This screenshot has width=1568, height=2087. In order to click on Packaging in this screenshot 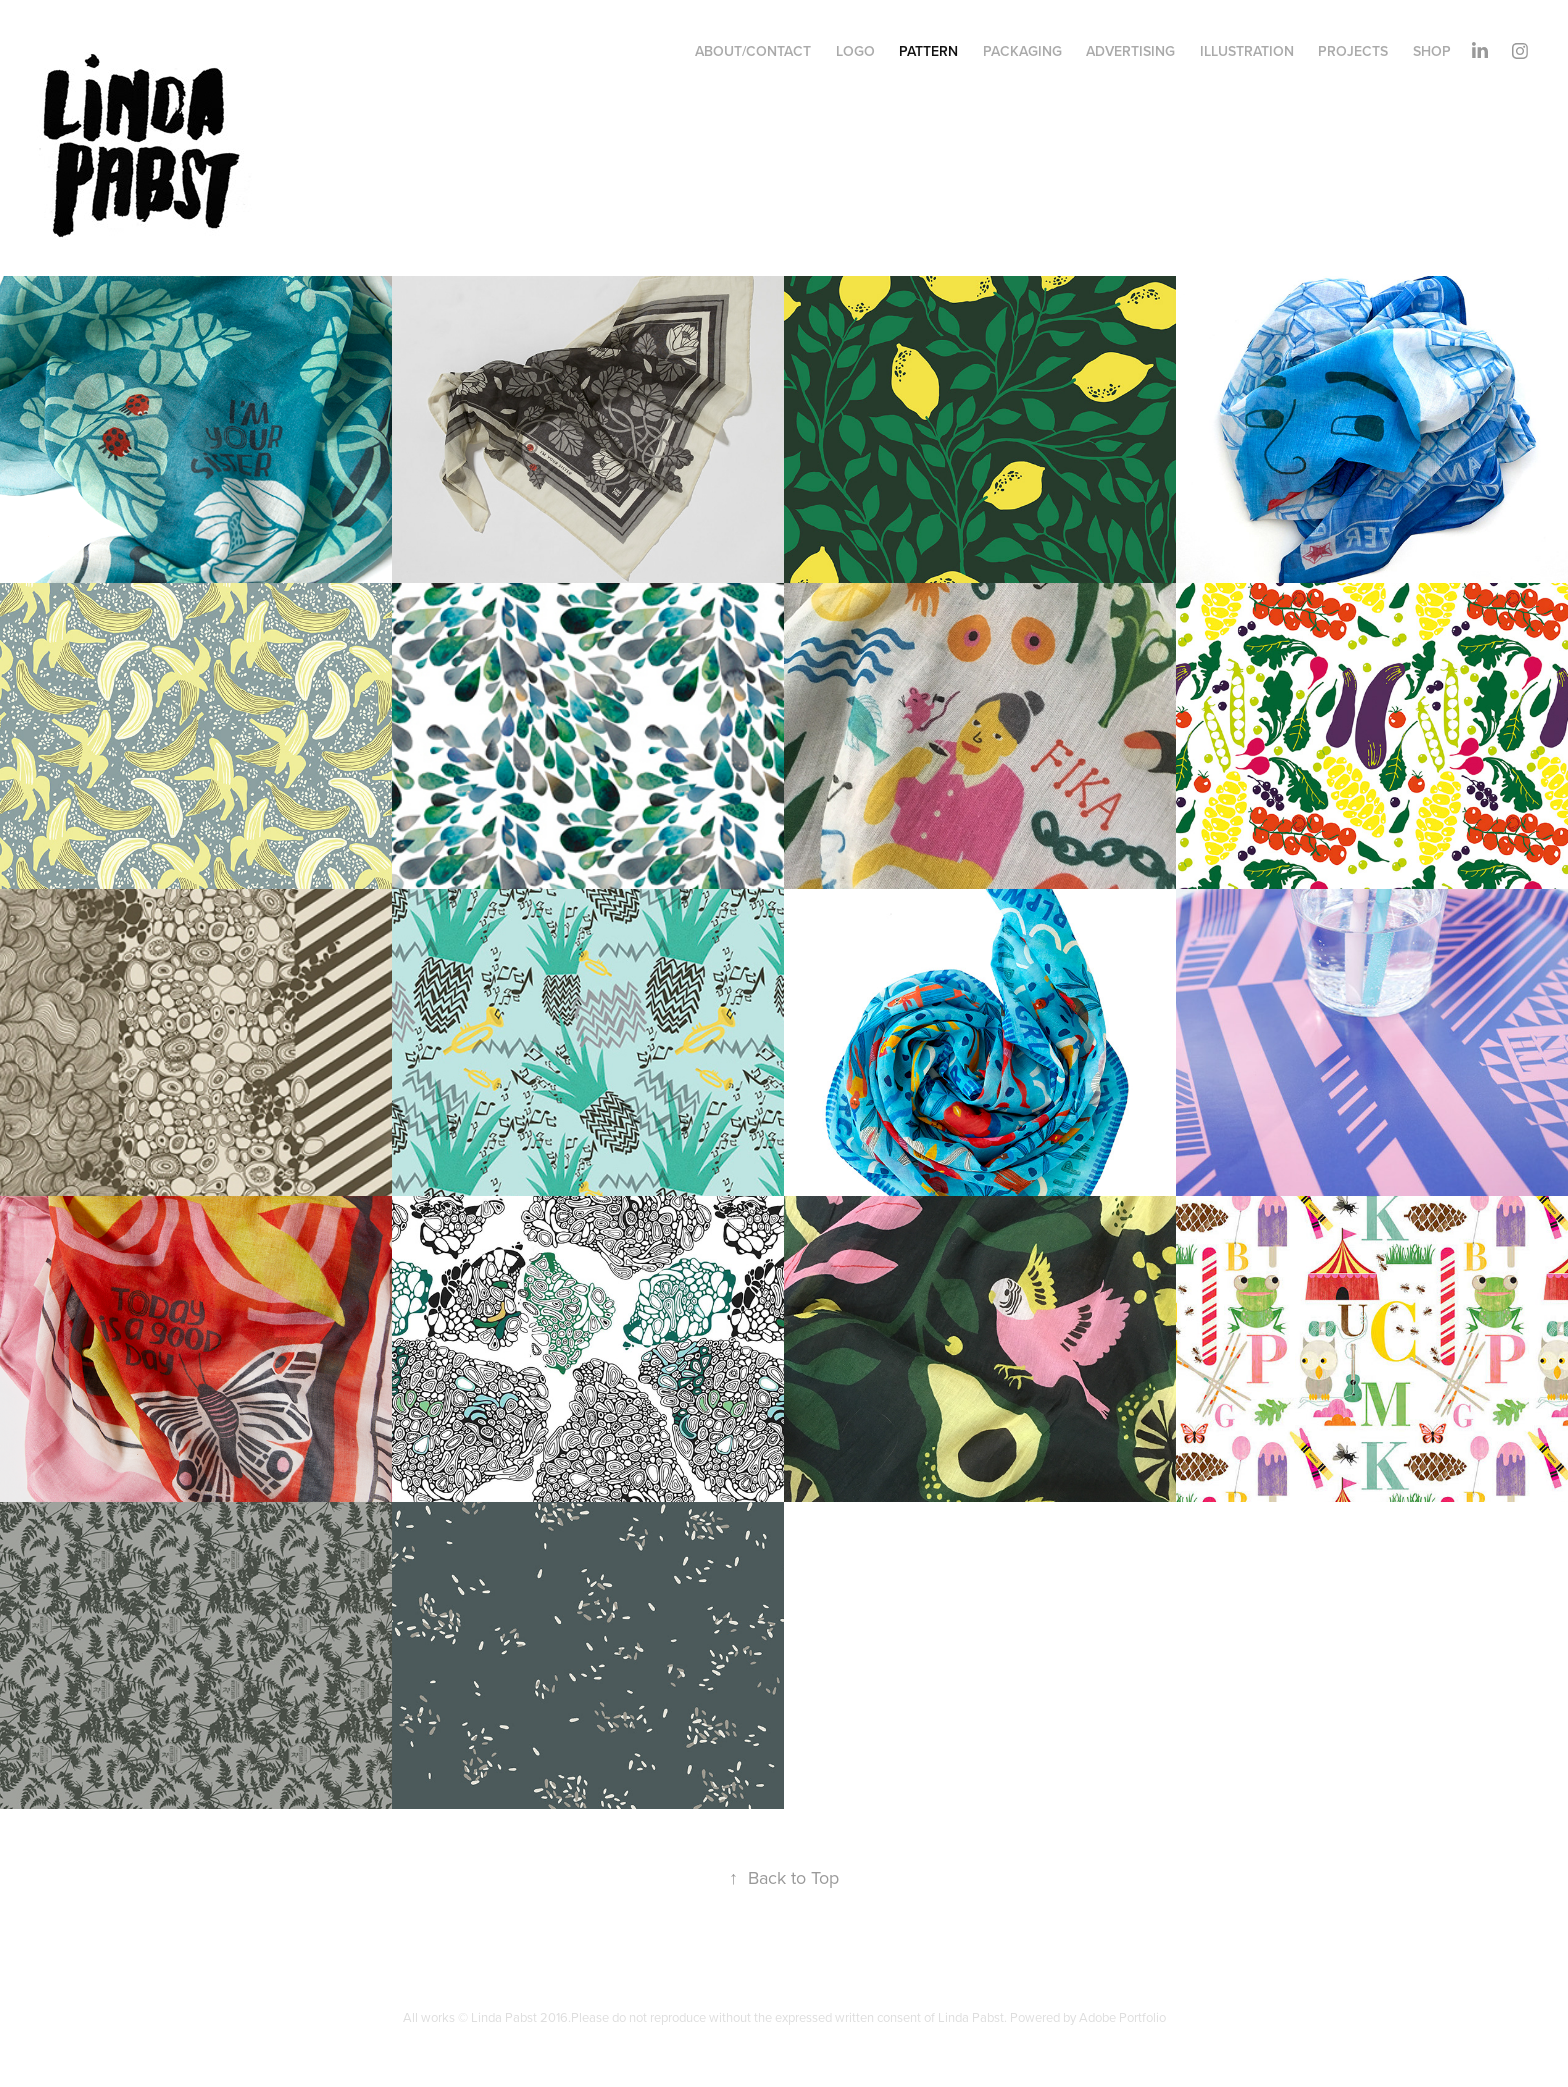, I will do `click(1022, 51)`.